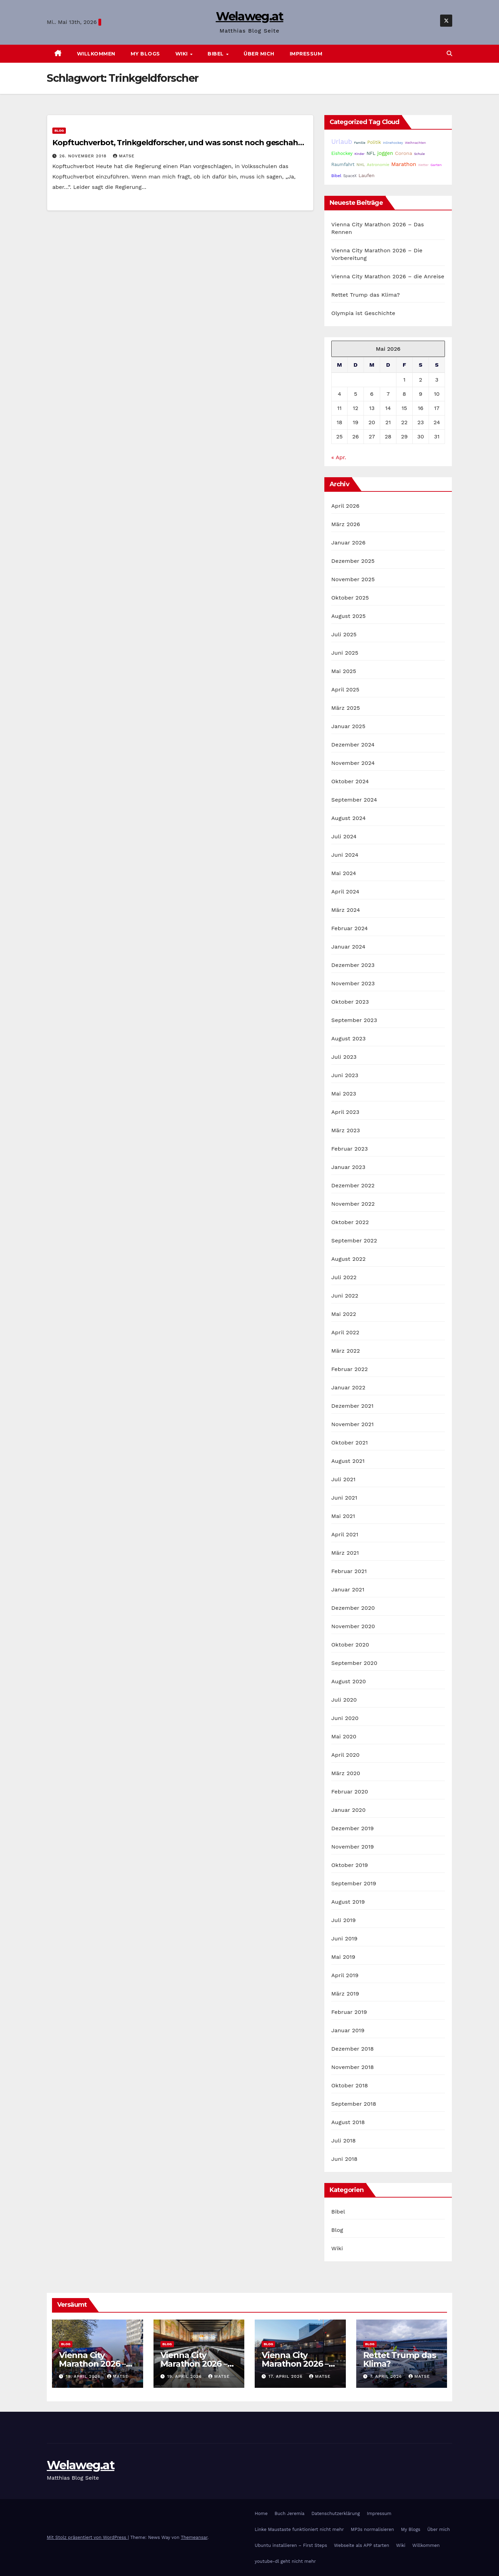 The width and height of the screenshot is (499, 2576). Describe the element at coordinates (343, 2140) in the screenshot. I see `Juli 2018` at that location.